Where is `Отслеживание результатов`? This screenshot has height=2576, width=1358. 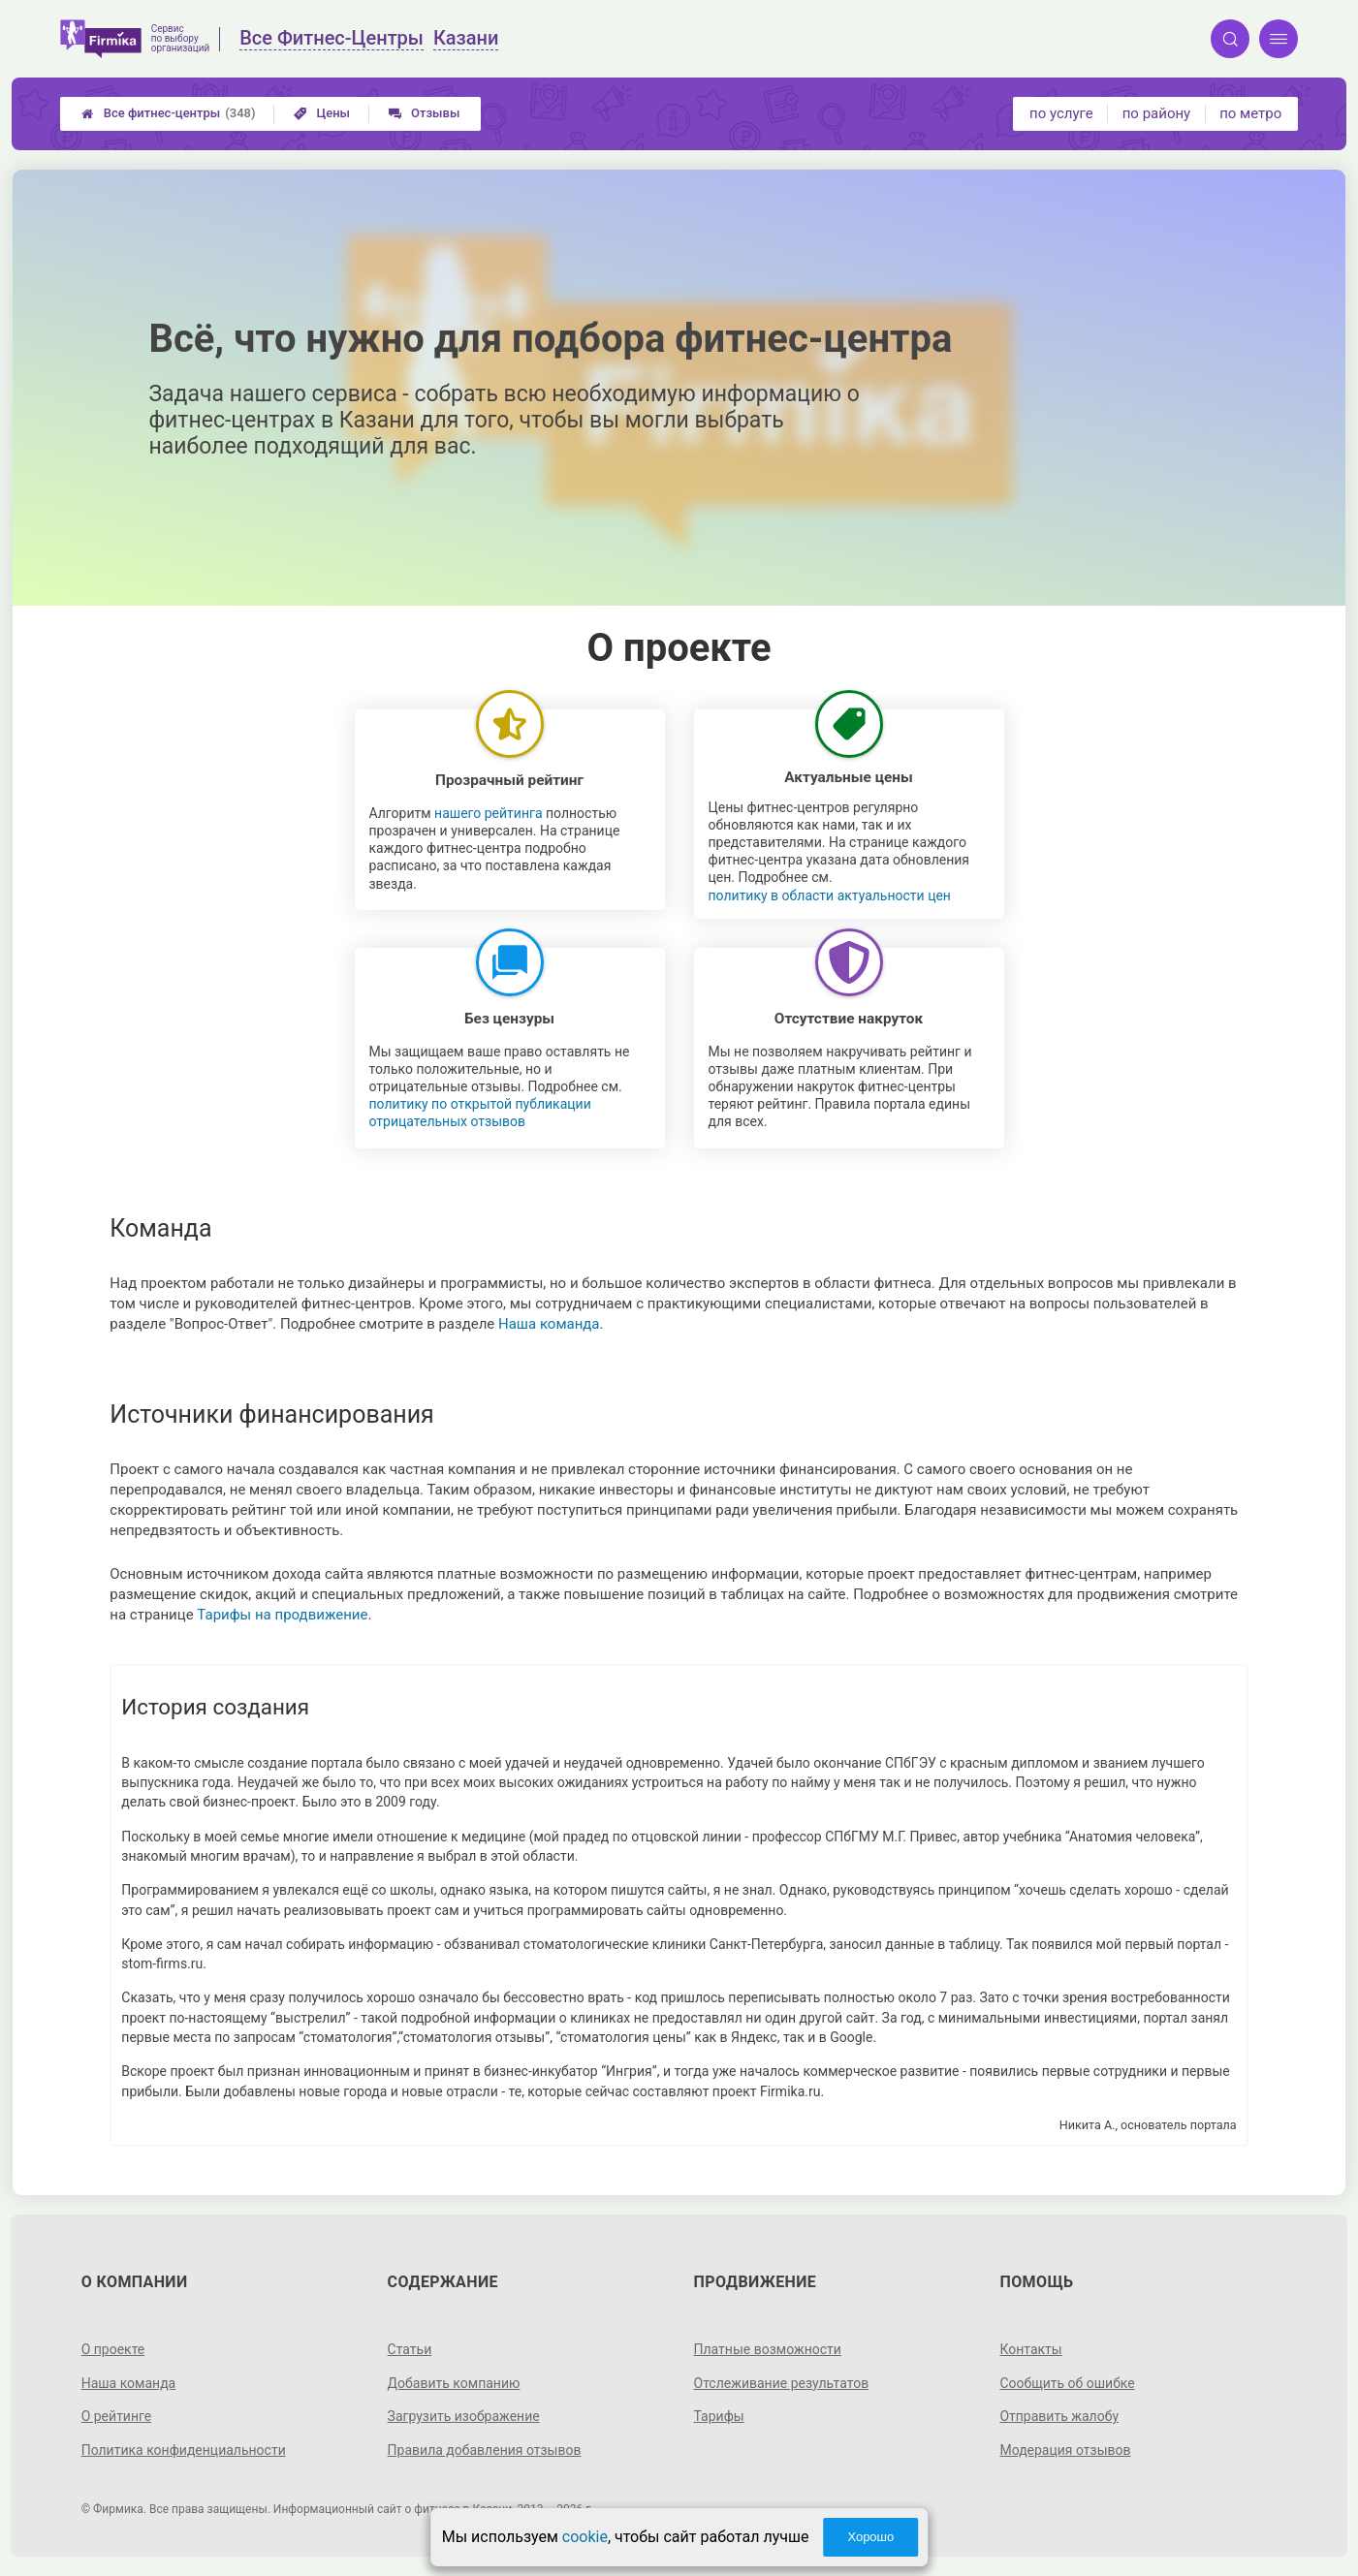
Отслеживание результатов is located at coordinates (781, 2383).